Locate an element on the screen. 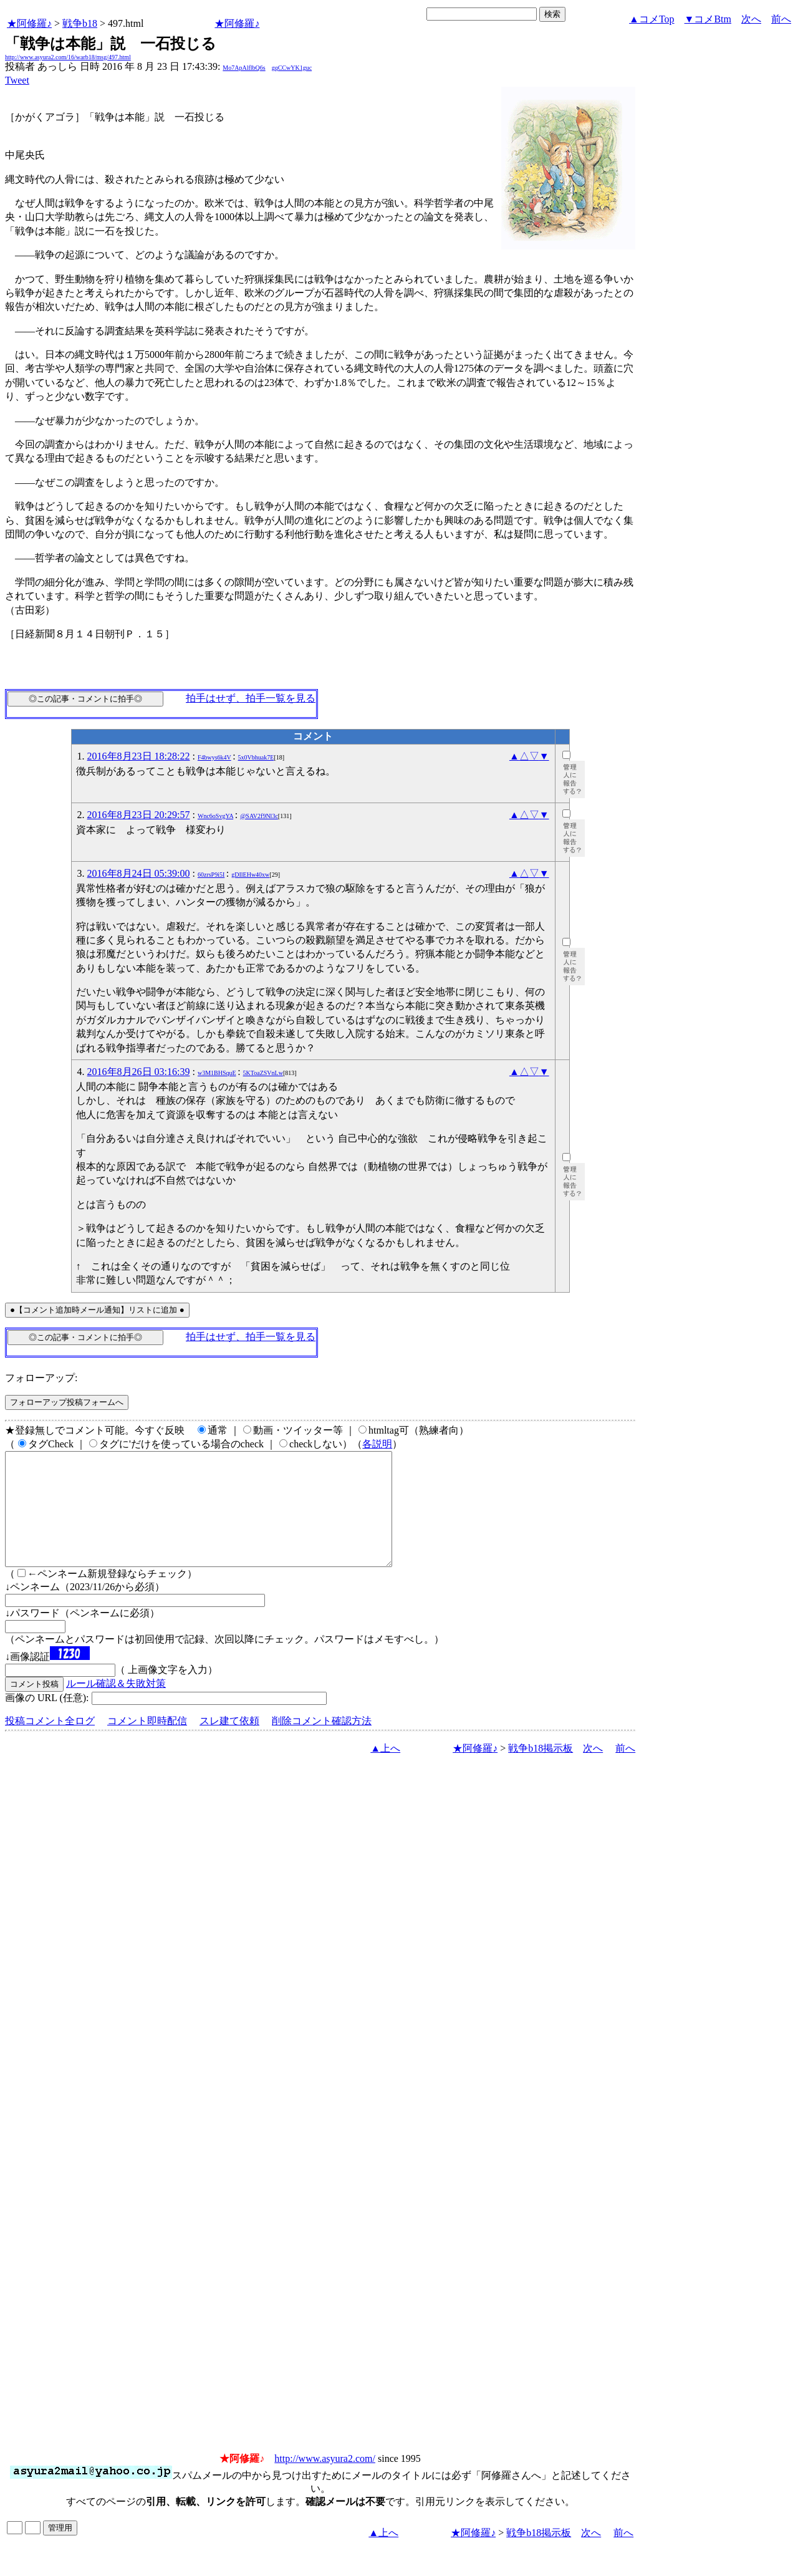  2016年8月26日 03:16:39 is located at coordinates (138, 1071).